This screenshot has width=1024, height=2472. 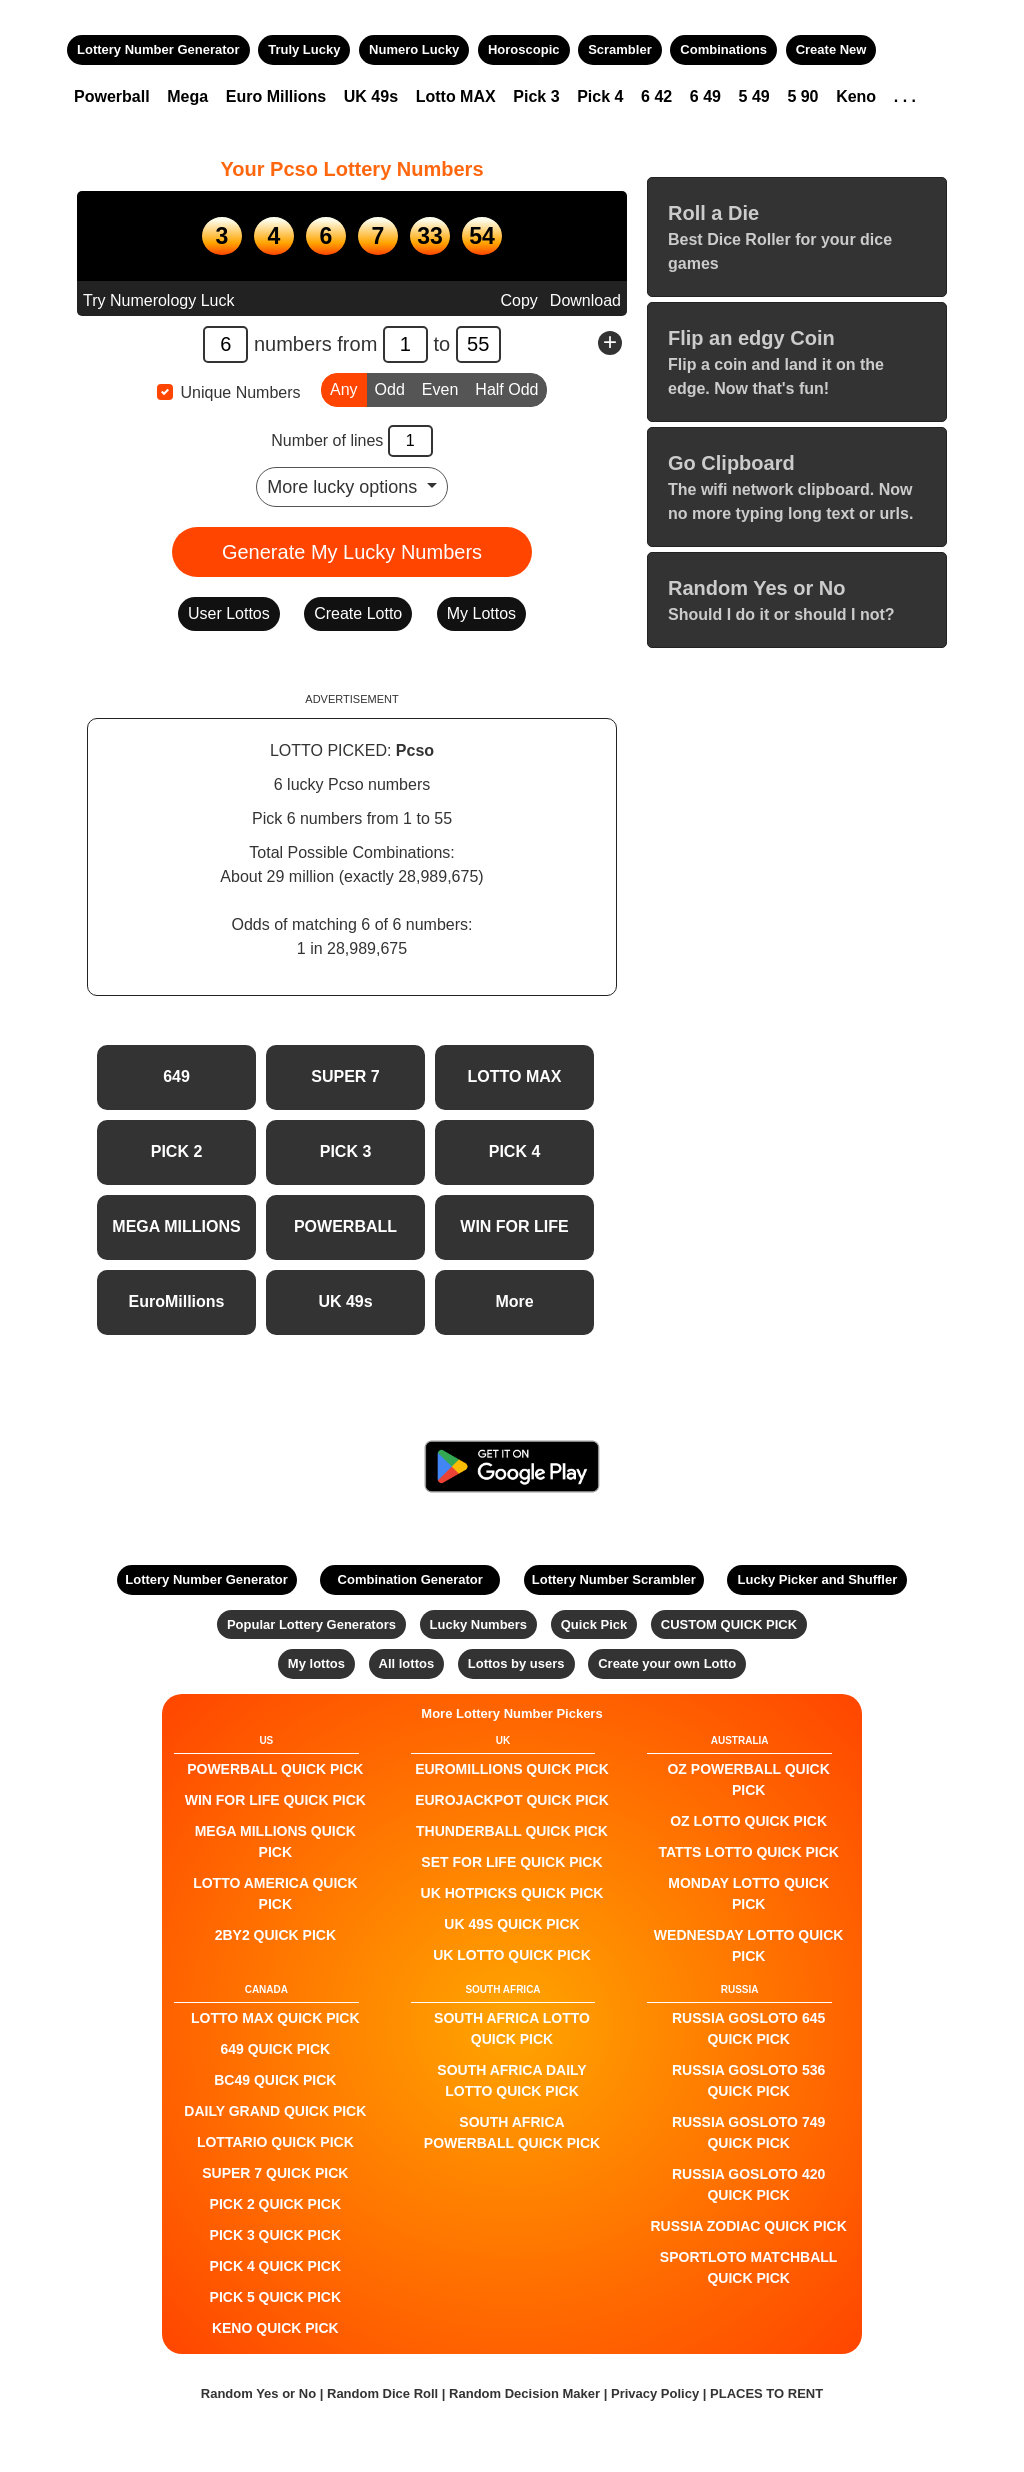 I want to click on Russia Gosloto 536 QUICK PICK, so click(x=748, y=2080).